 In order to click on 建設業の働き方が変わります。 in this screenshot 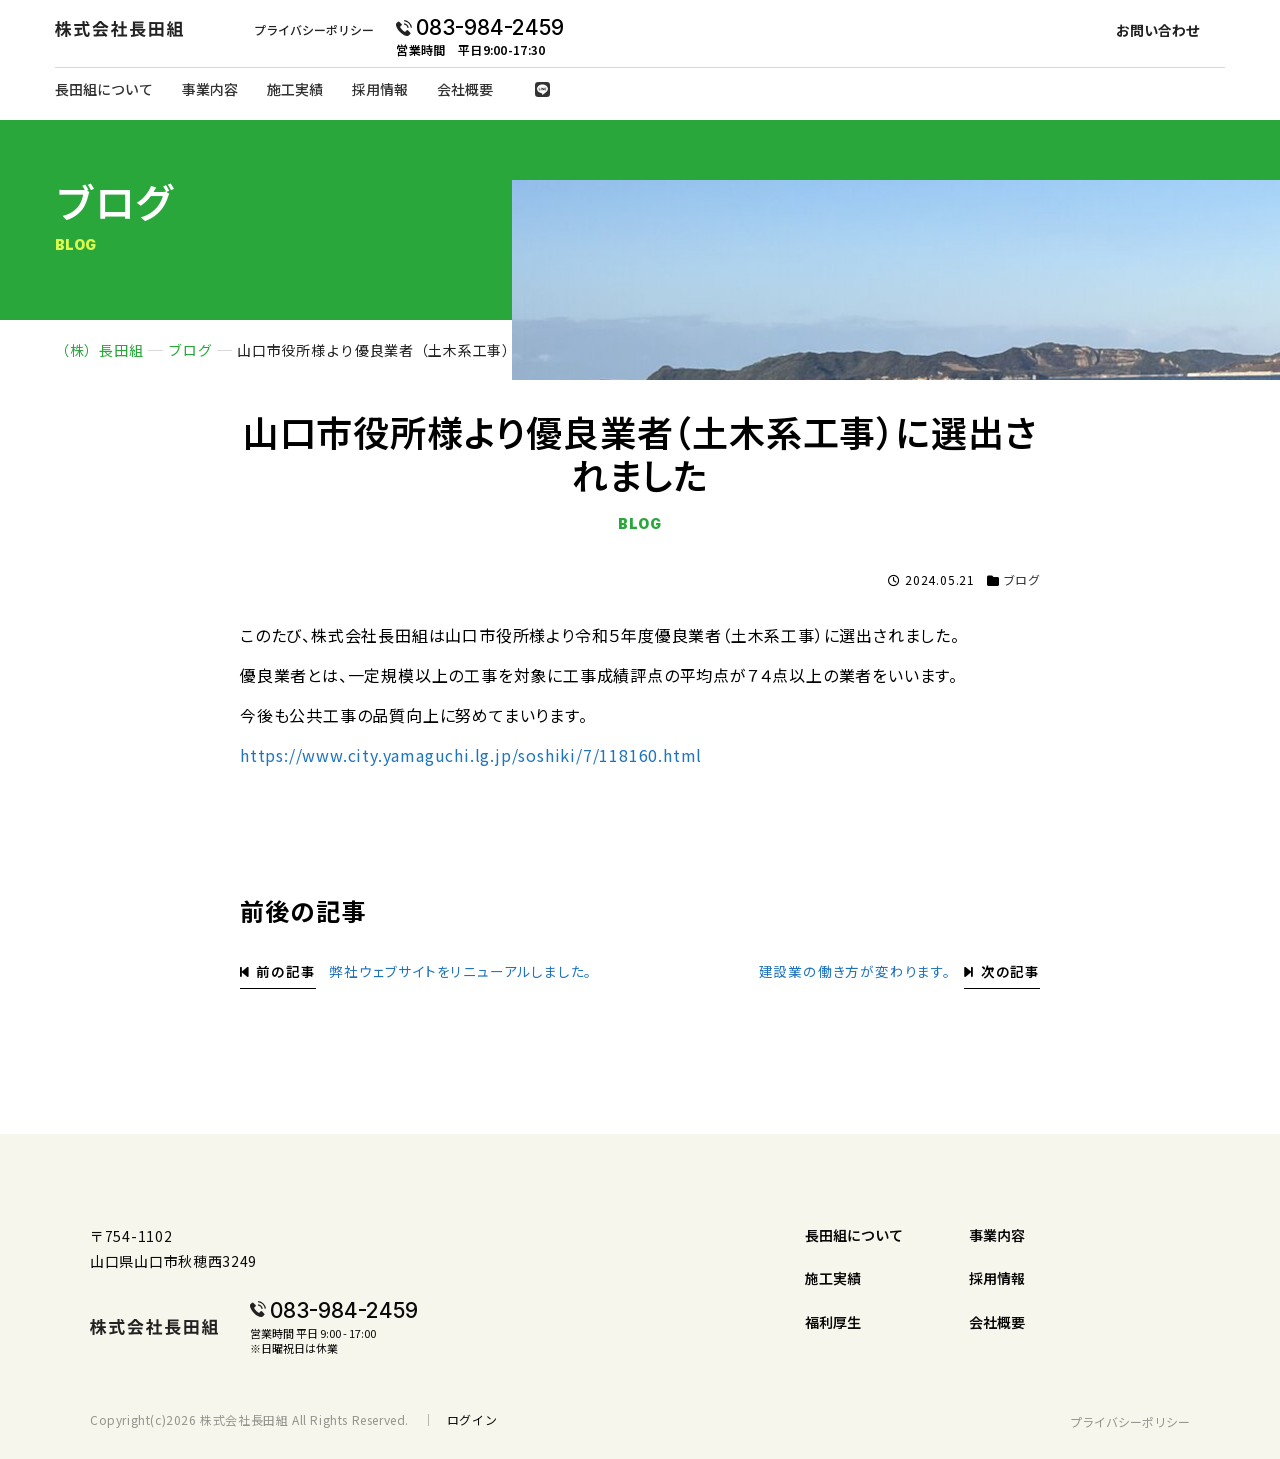, I will do `click(855, 971)`.